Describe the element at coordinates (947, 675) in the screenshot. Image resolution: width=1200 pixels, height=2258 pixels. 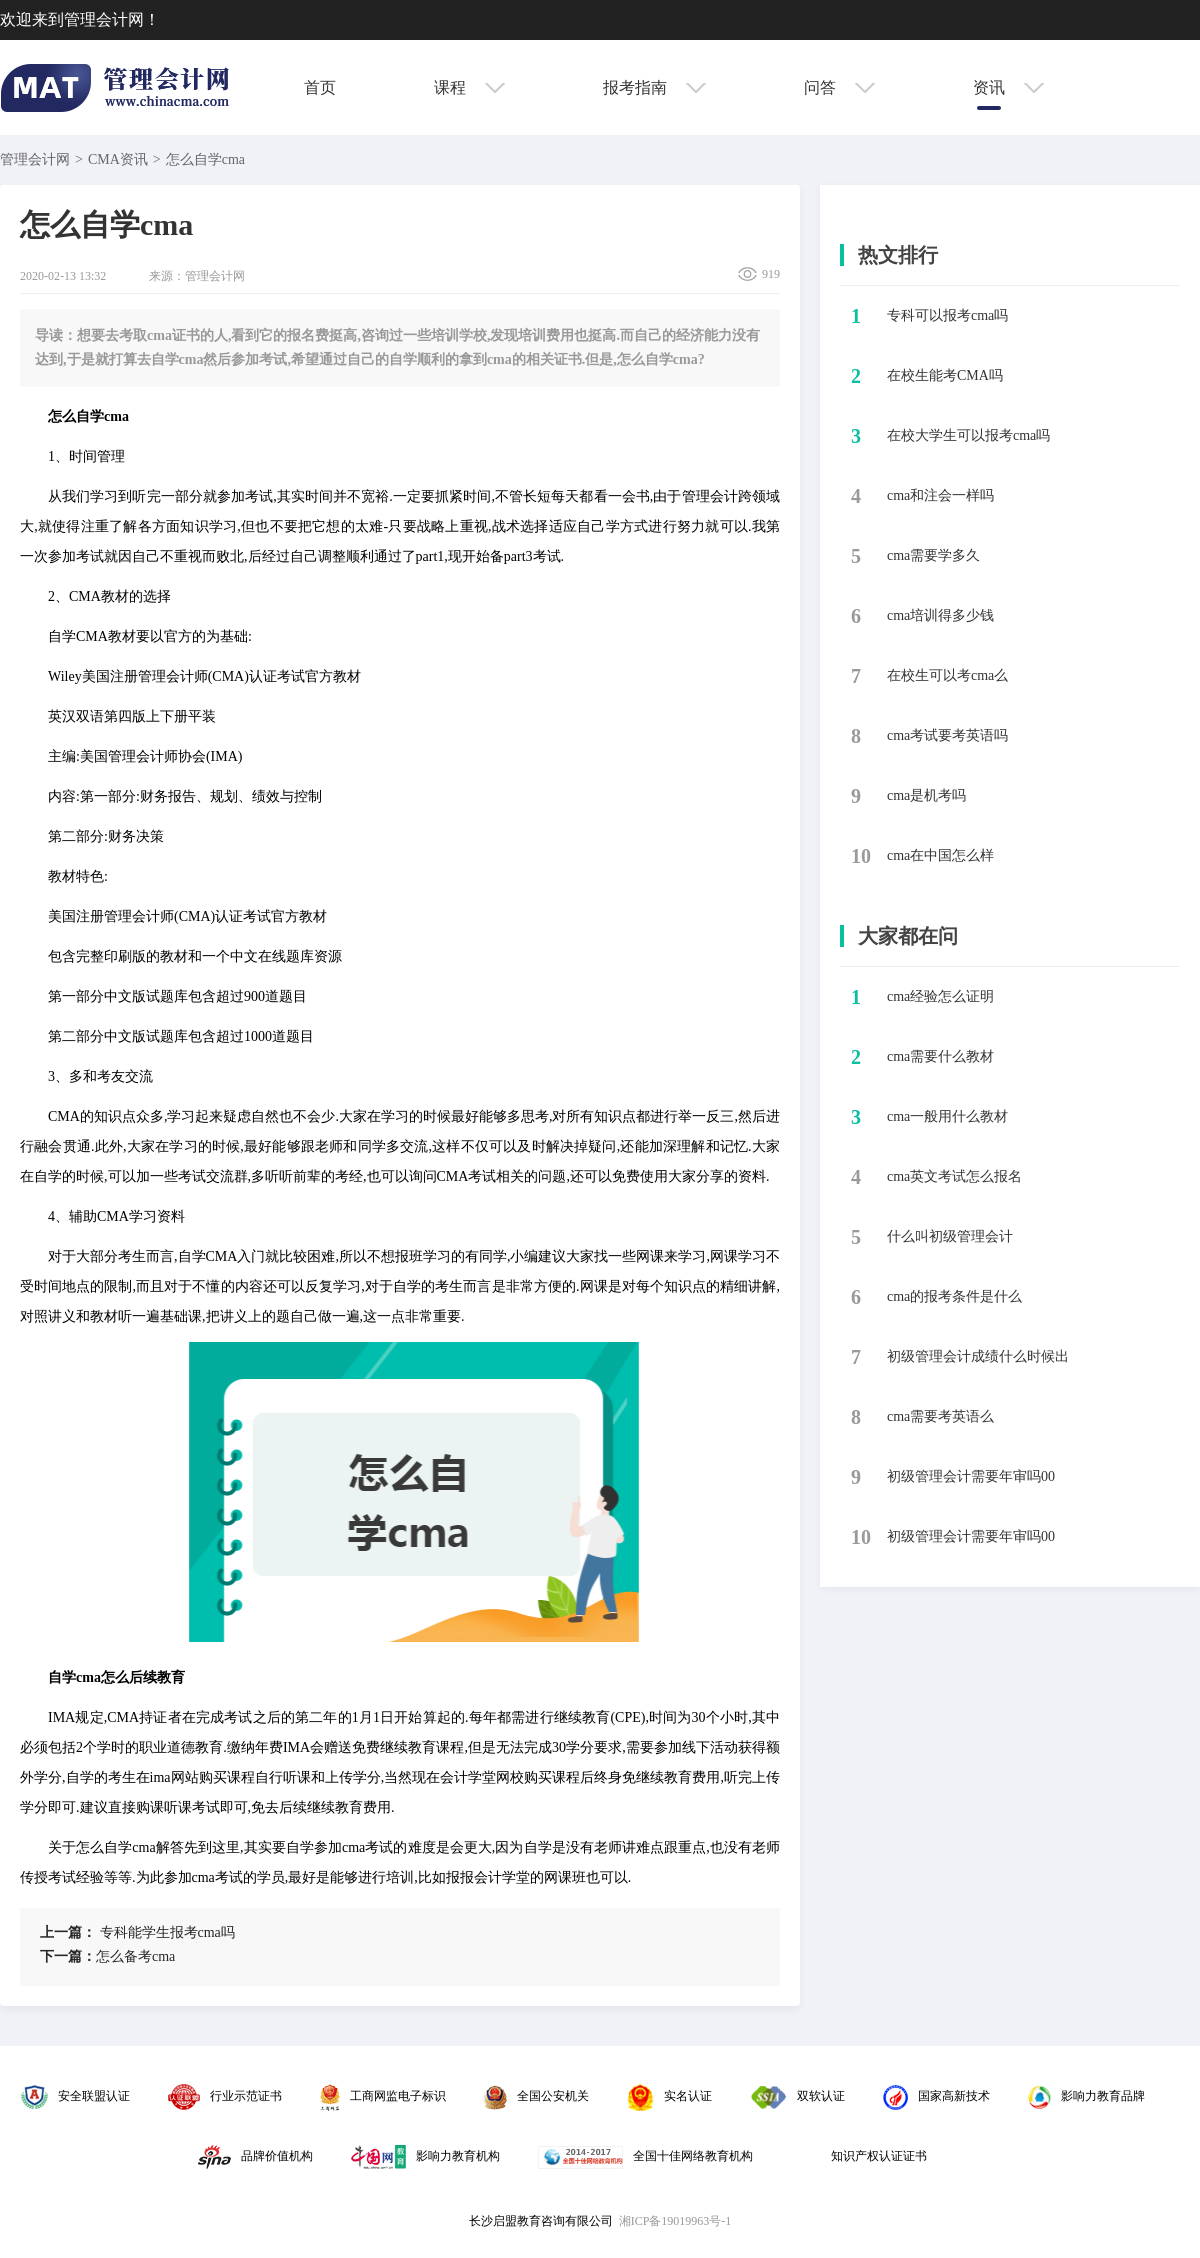
I see `​在校生可以考cma么` at that location.